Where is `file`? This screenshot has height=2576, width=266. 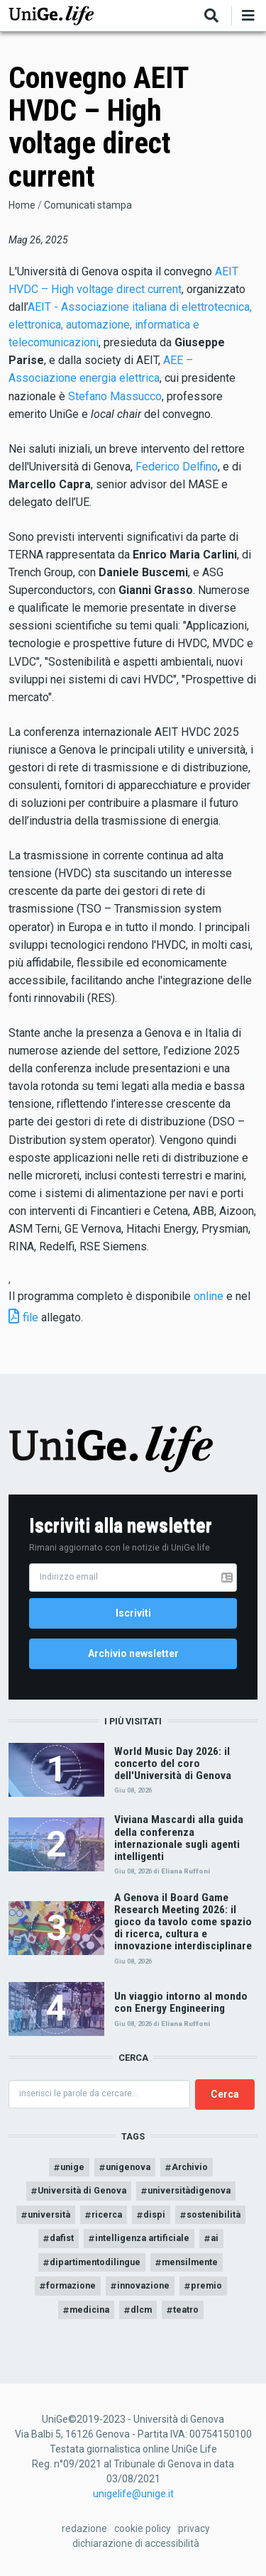
file is located at coordinates (30, 1317).